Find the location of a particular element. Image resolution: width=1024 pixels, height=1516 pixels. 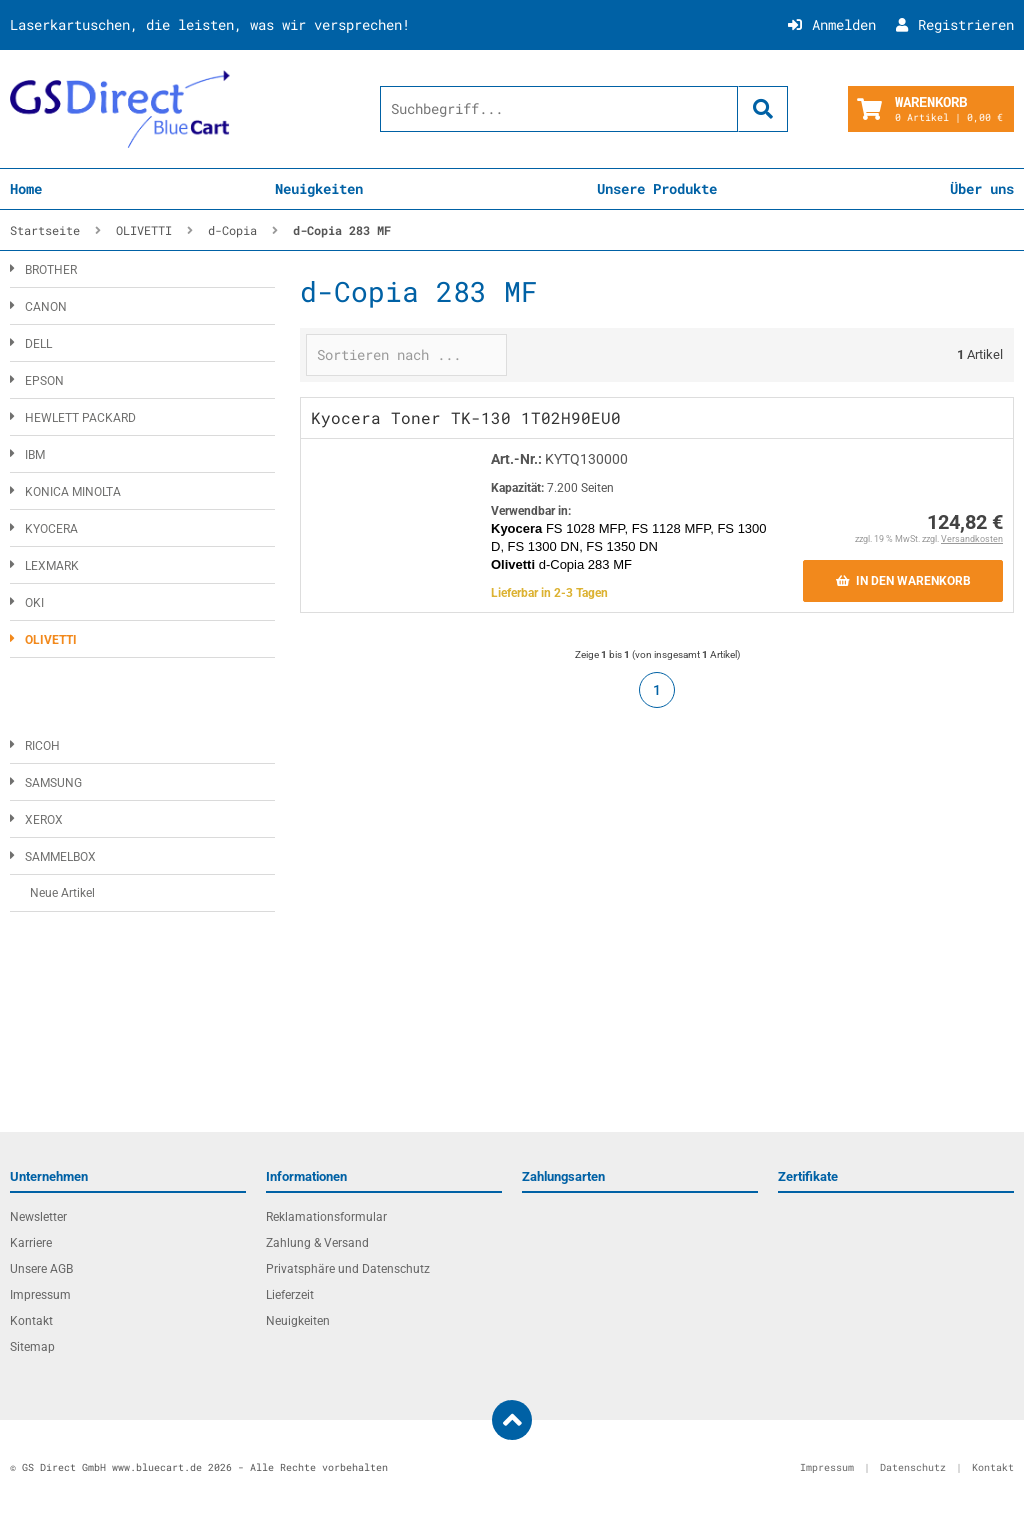

Versandkosten is located at coordinates (972, 539).